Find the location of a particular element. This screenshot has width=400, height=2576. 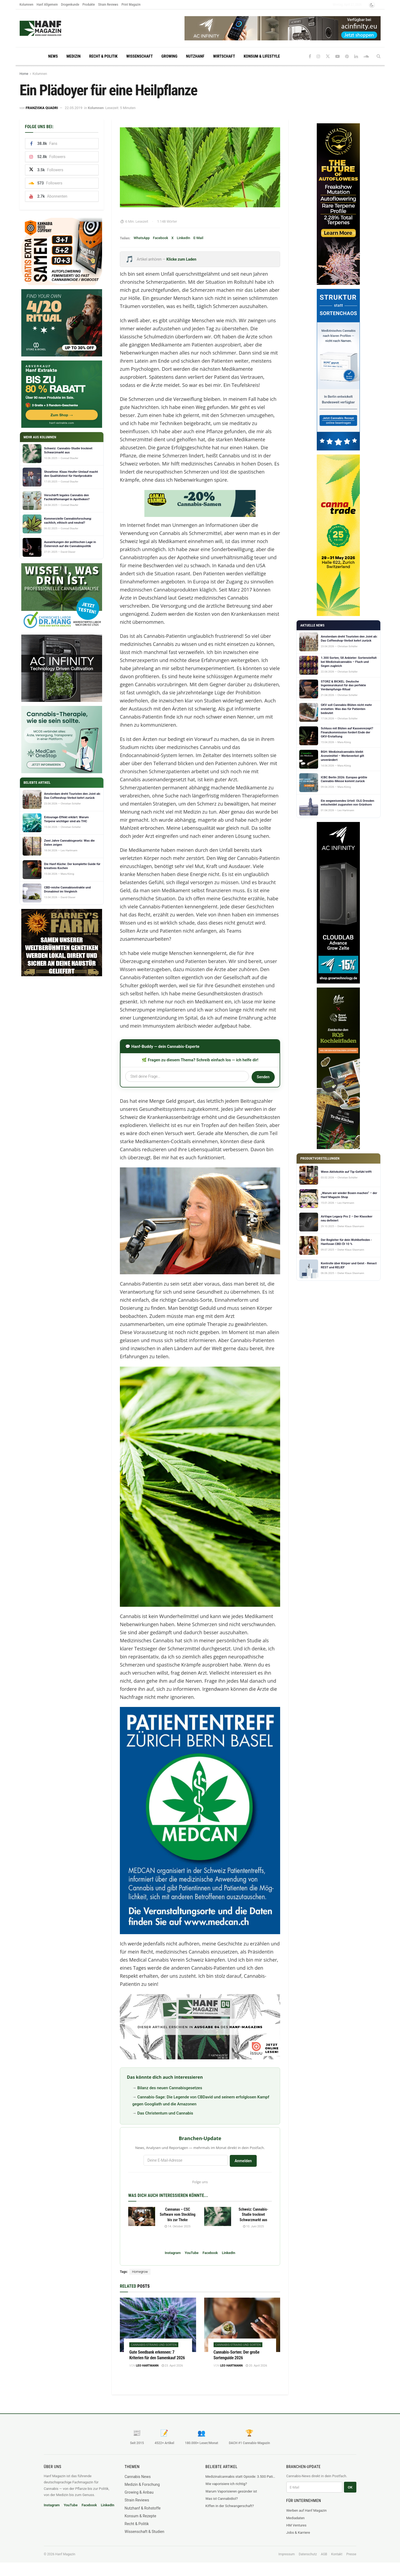

[Visit Homepage] is located at coordinates (51, 28).